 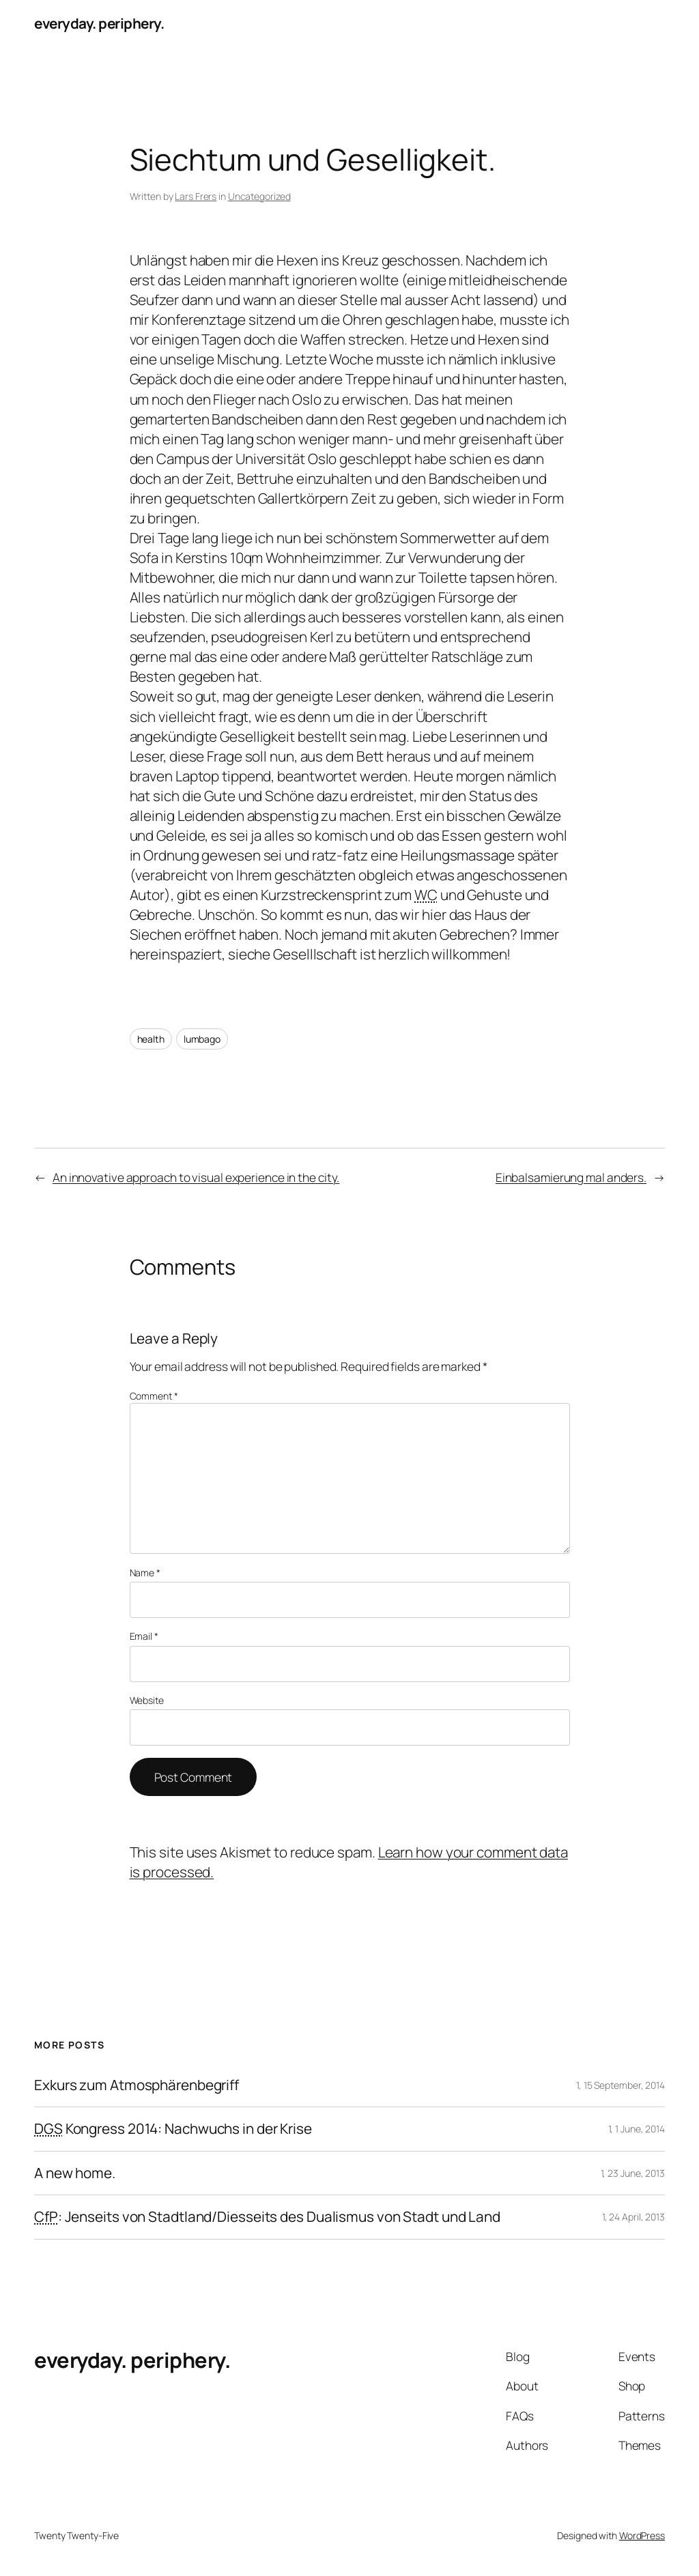 What do you see at coordinates (74, 2173) in the screenshot?
I see `A new home.` at bounding box center [74, 2173].